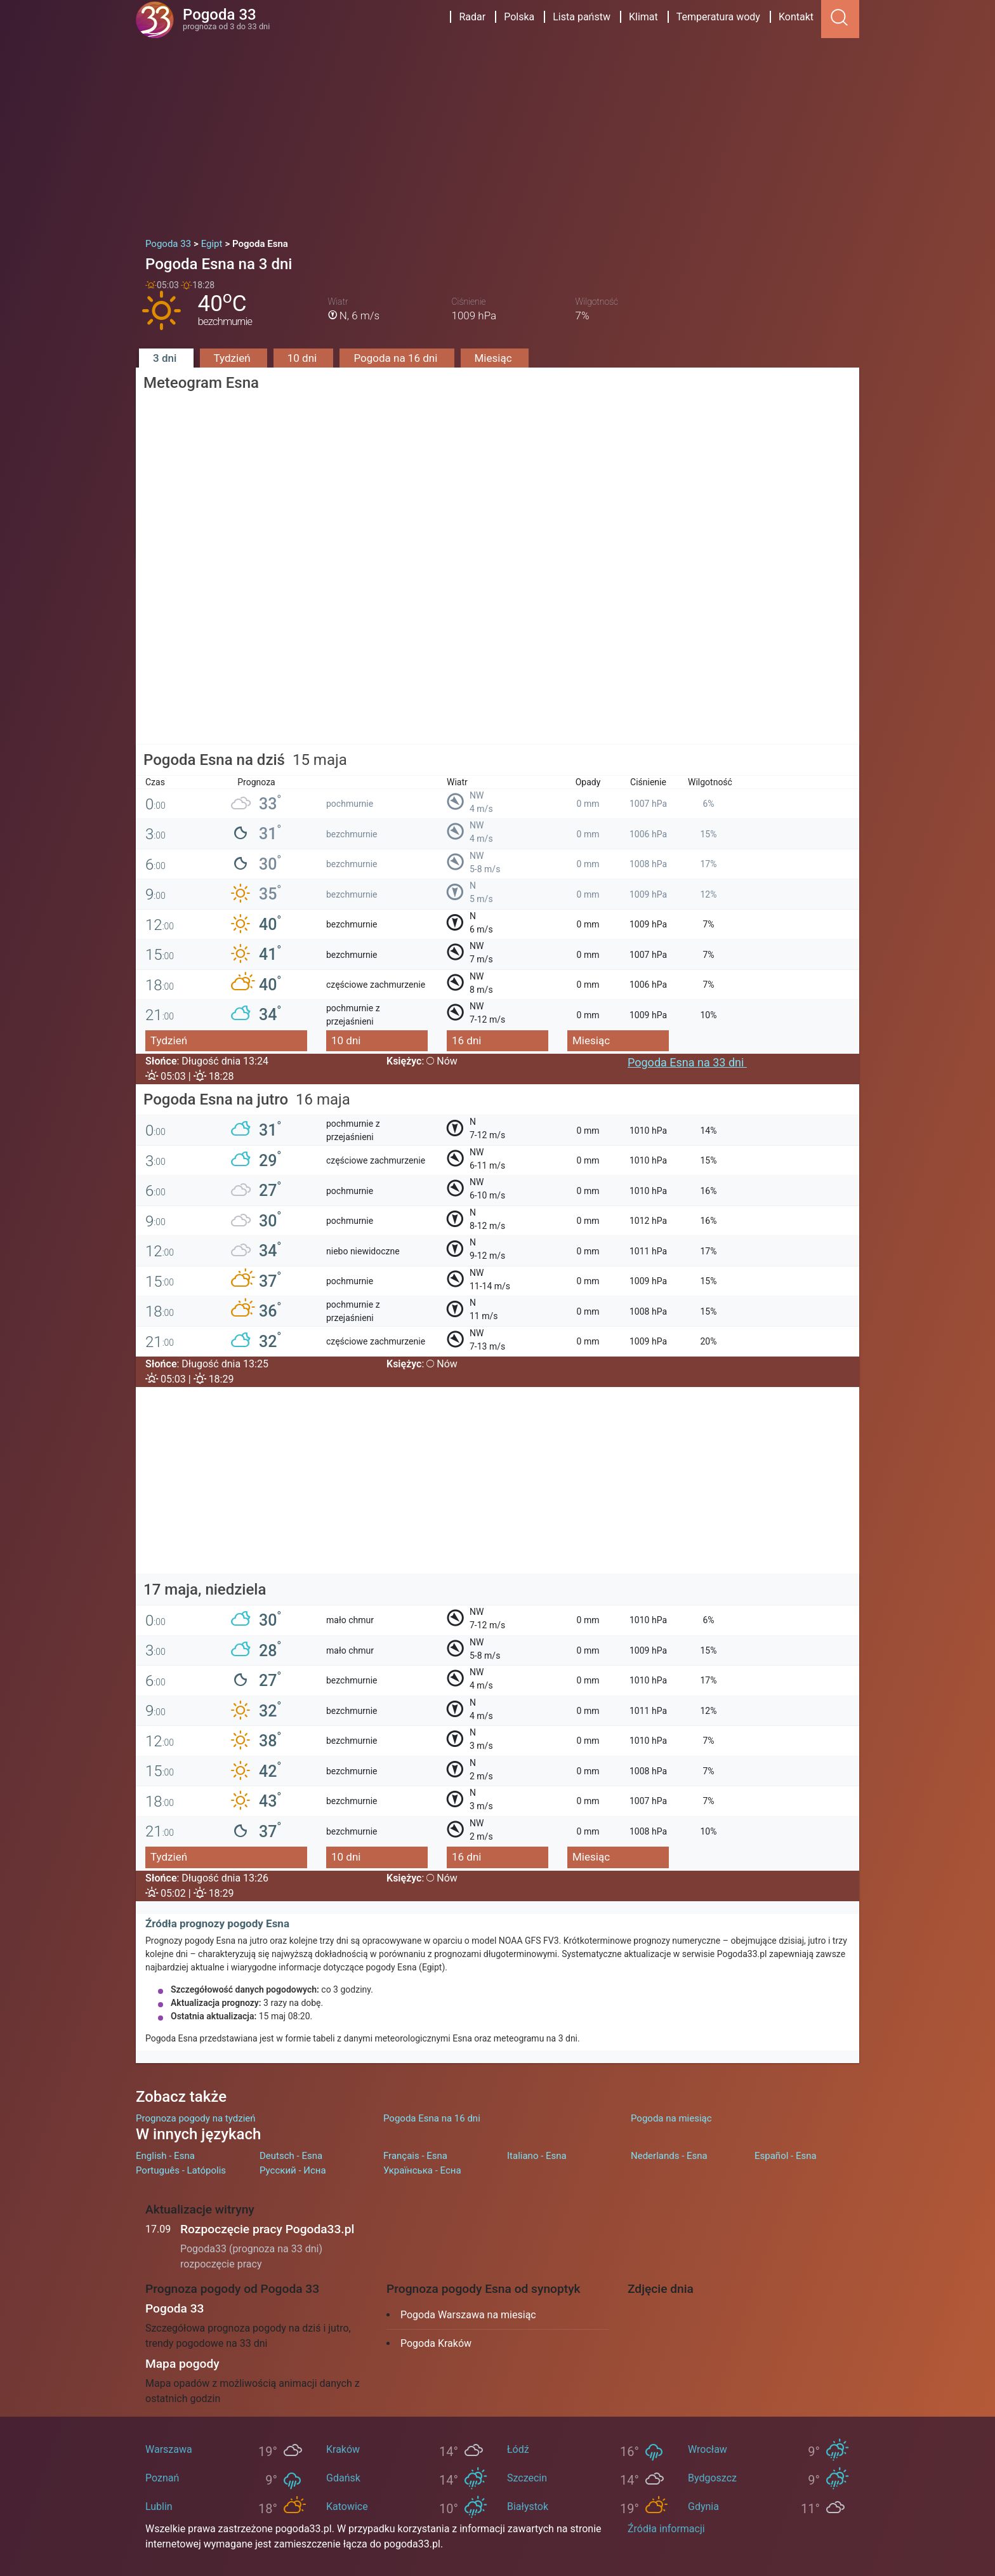 The width and height of the screenshot is (995, 2576). What do you see at coordinates (159, 2506) in the screenshot?
I see `Lublin` at bounding box center [159, 2506].